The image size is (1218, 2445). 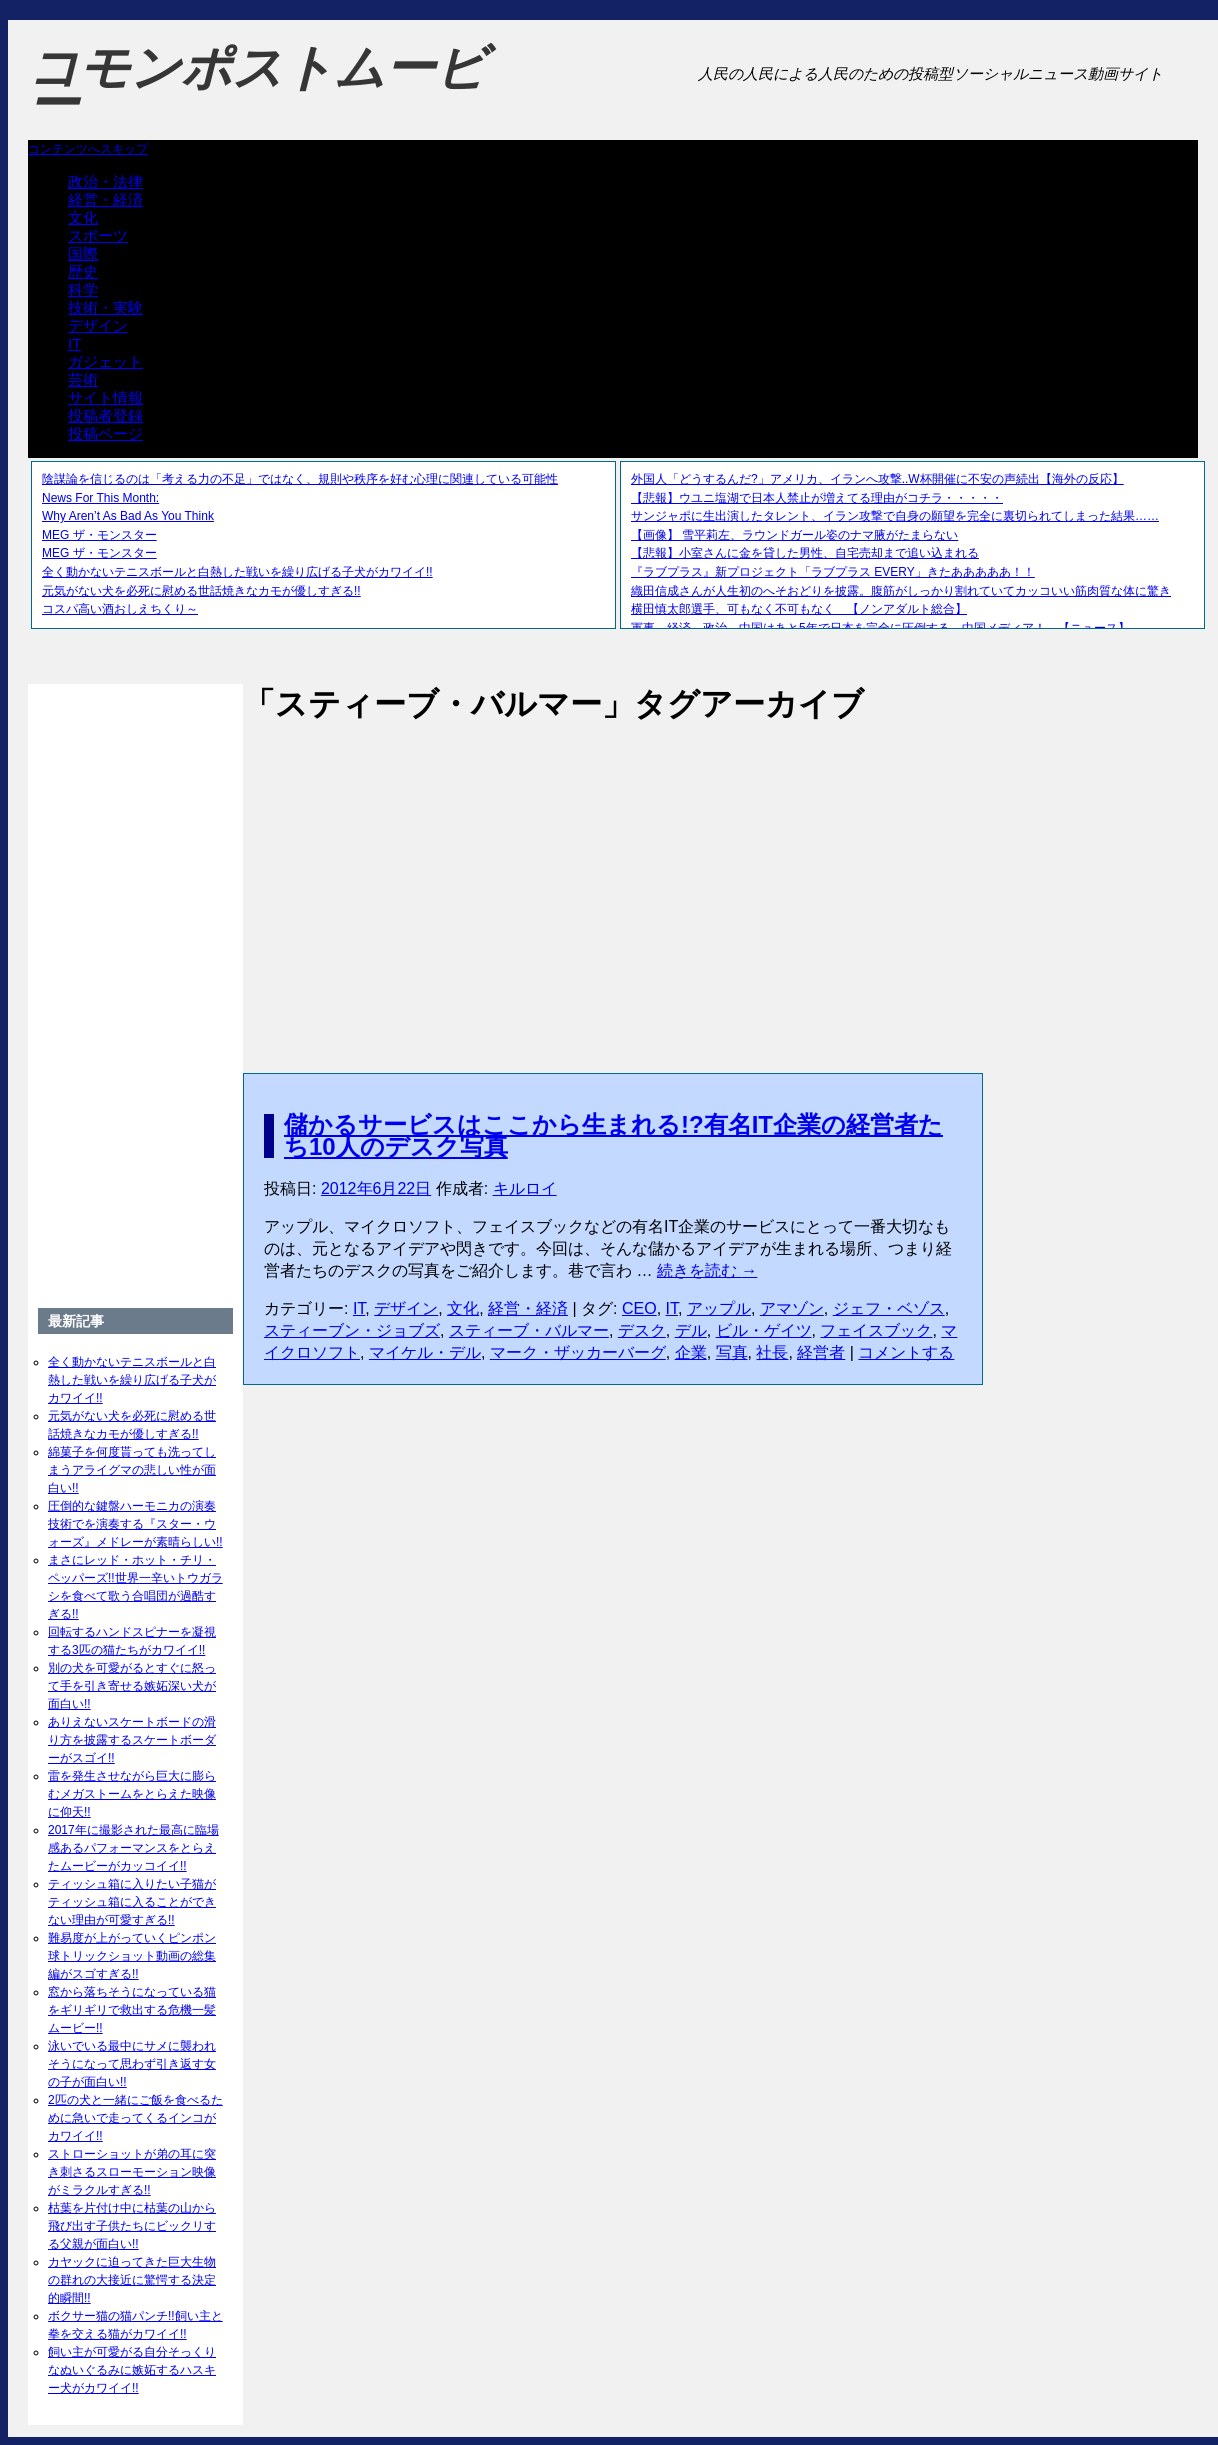 What do you see at coordinates (132, 1902) in the screenshot?
I see `ティッシュ箱に入りたい子猫がティッシュ箱に入ることができない理由が可愛すぎる!!` at bounding box center [132, 1902].